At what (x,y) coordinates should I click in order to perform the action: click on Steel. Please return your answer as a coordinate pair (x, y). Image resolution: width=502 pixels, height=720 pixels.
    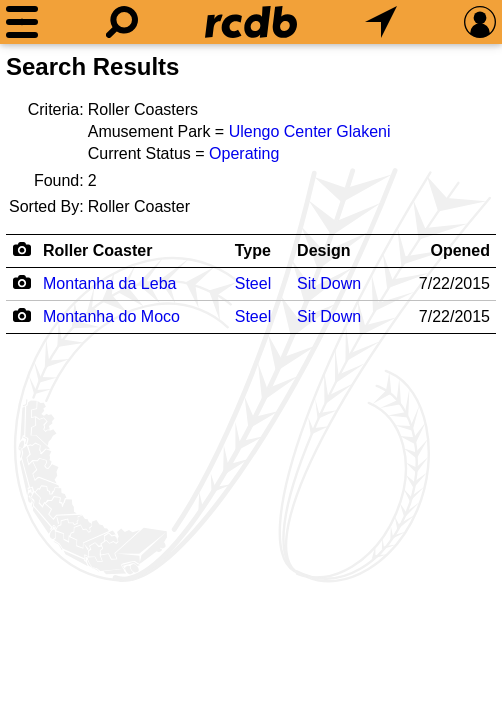
    Looking at the image, I should click on (253, 283).